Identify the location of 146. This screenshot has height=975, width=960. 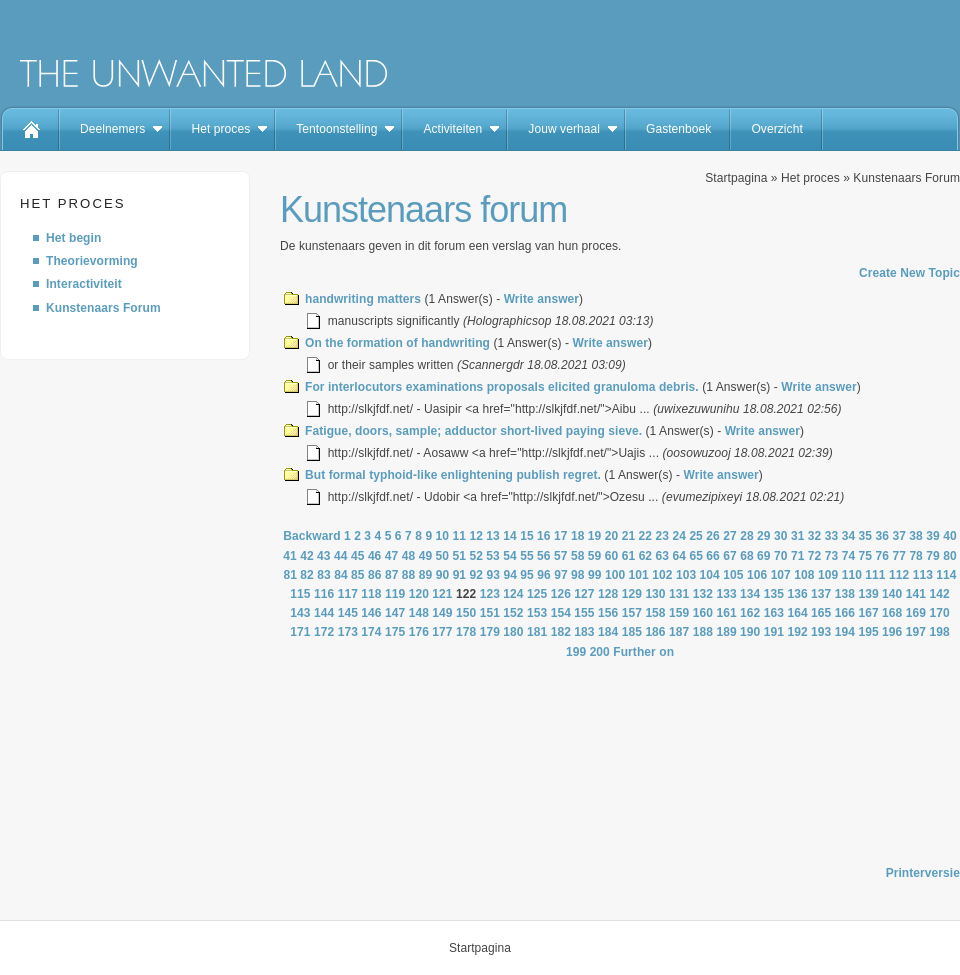
(371, 613).